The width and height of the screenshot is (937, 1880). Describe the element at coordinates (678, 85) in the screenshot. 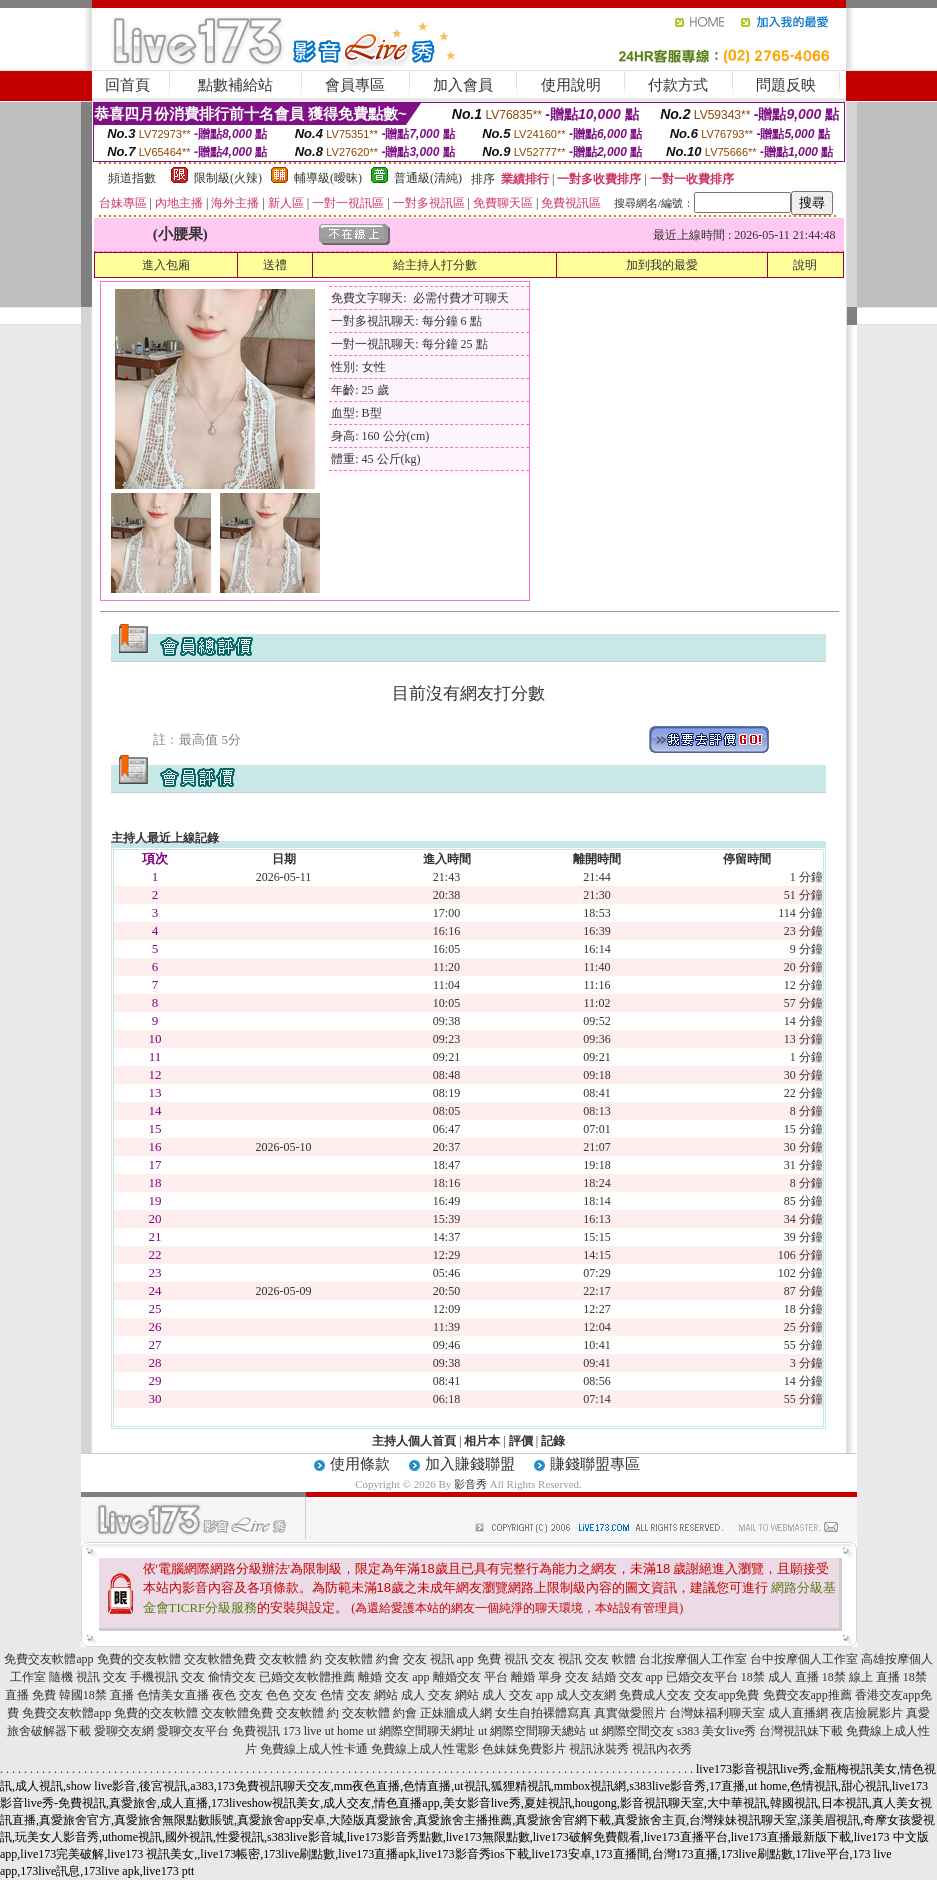

I see `付款方式` at that location.